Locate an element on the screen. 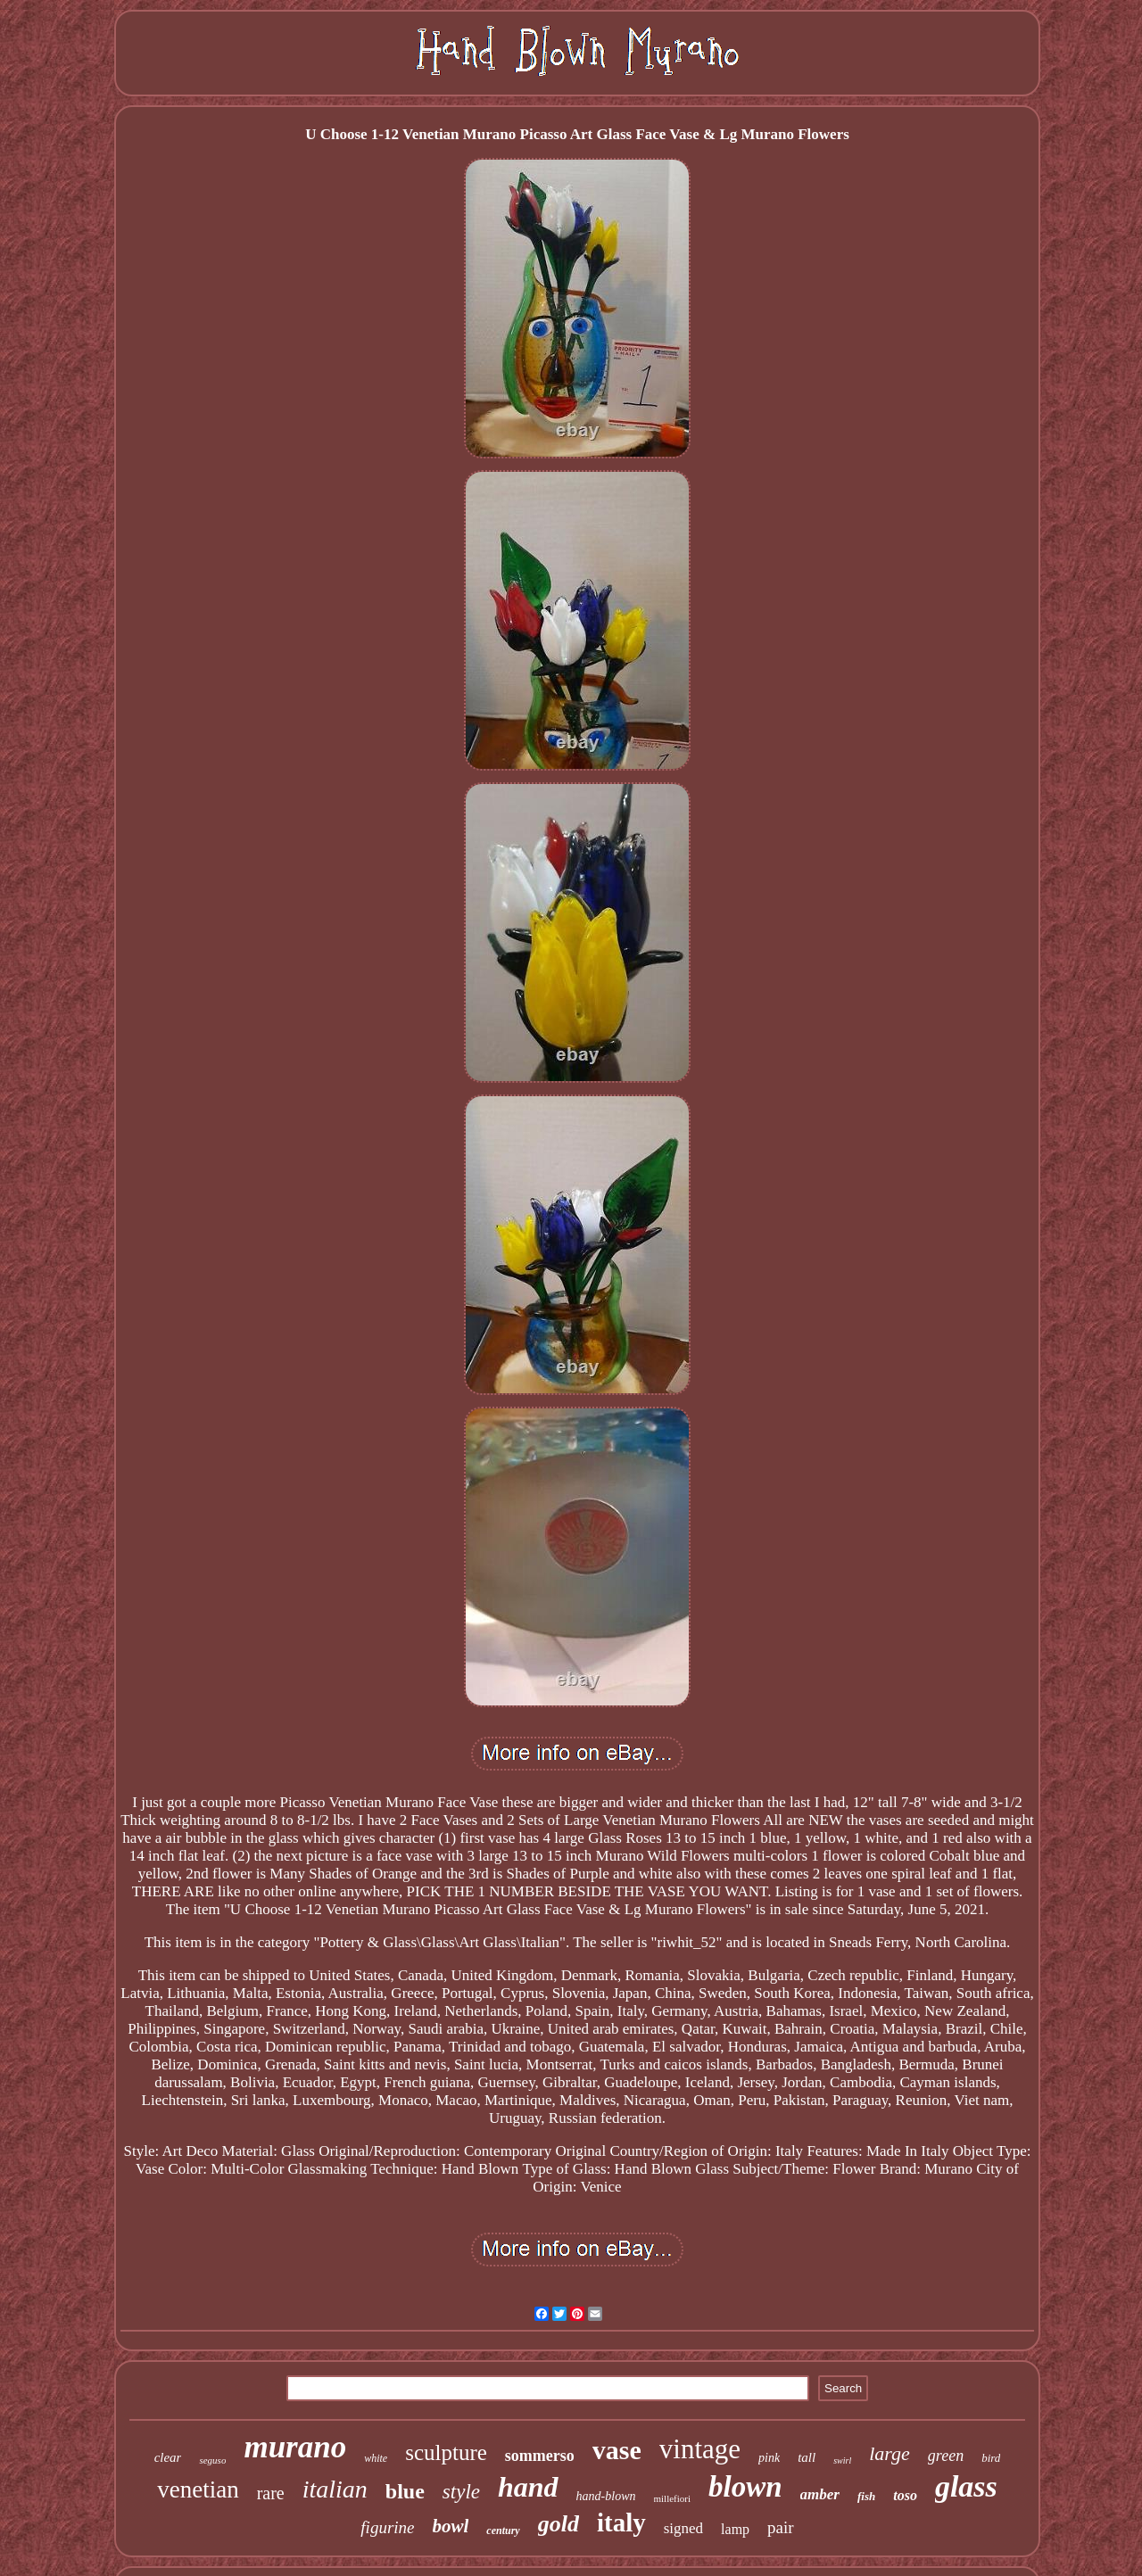 This screenshot has width=1142, height=2576. sommerso is located at coordinates (540, 2456).